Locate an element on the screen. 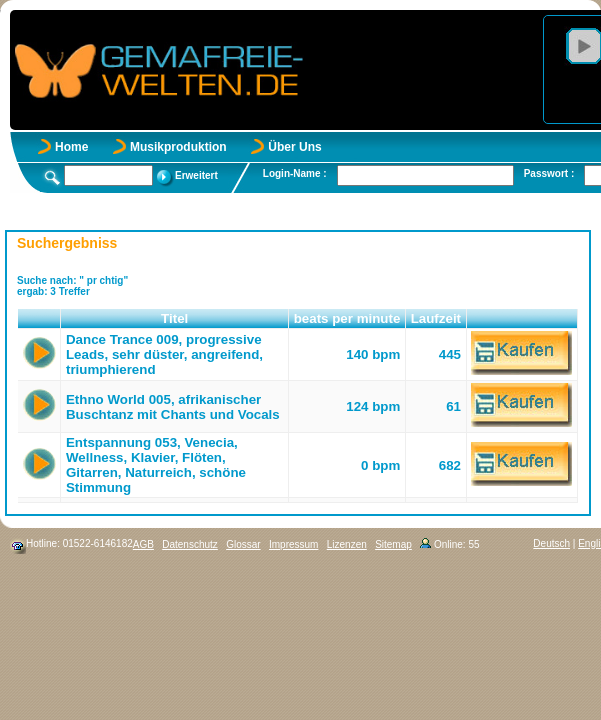  AGB is located at coordinates (143, 544).